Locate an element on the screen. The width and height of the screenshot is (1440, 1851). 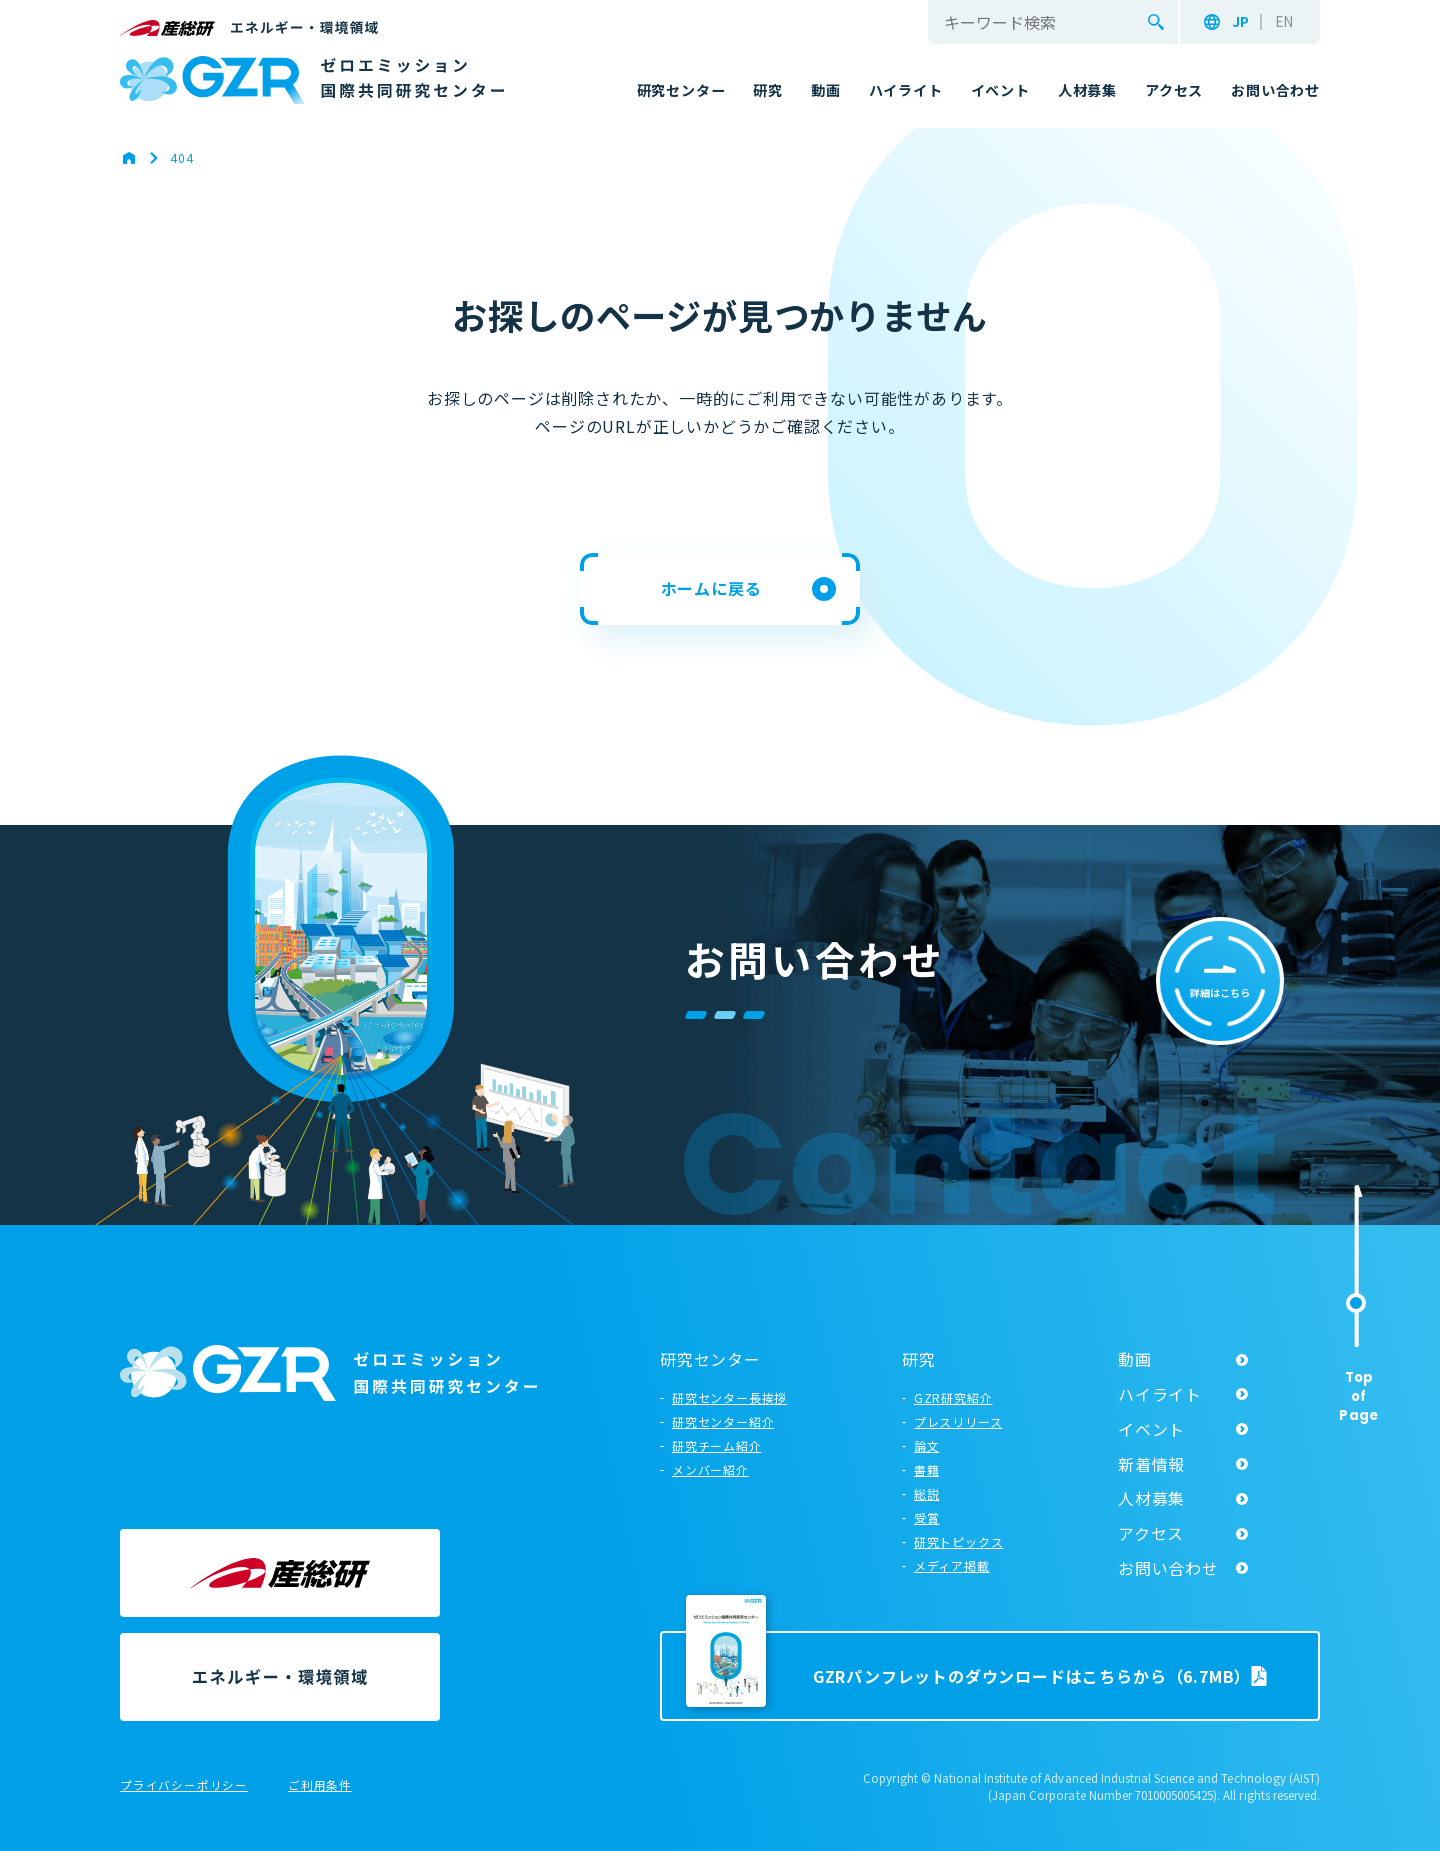
研究センター紹介 is located at coordinates (723, 1421).